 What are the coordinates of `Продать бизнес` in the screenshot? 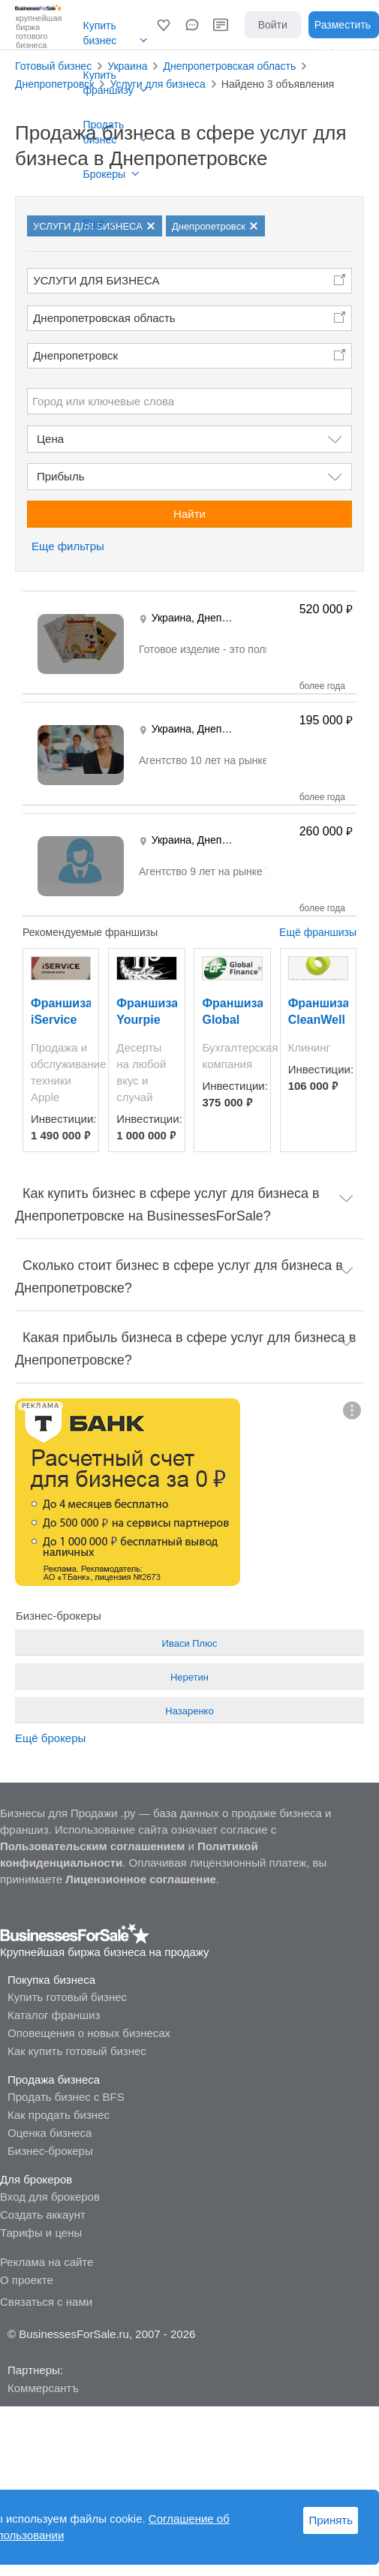 It's located at (104, 132).